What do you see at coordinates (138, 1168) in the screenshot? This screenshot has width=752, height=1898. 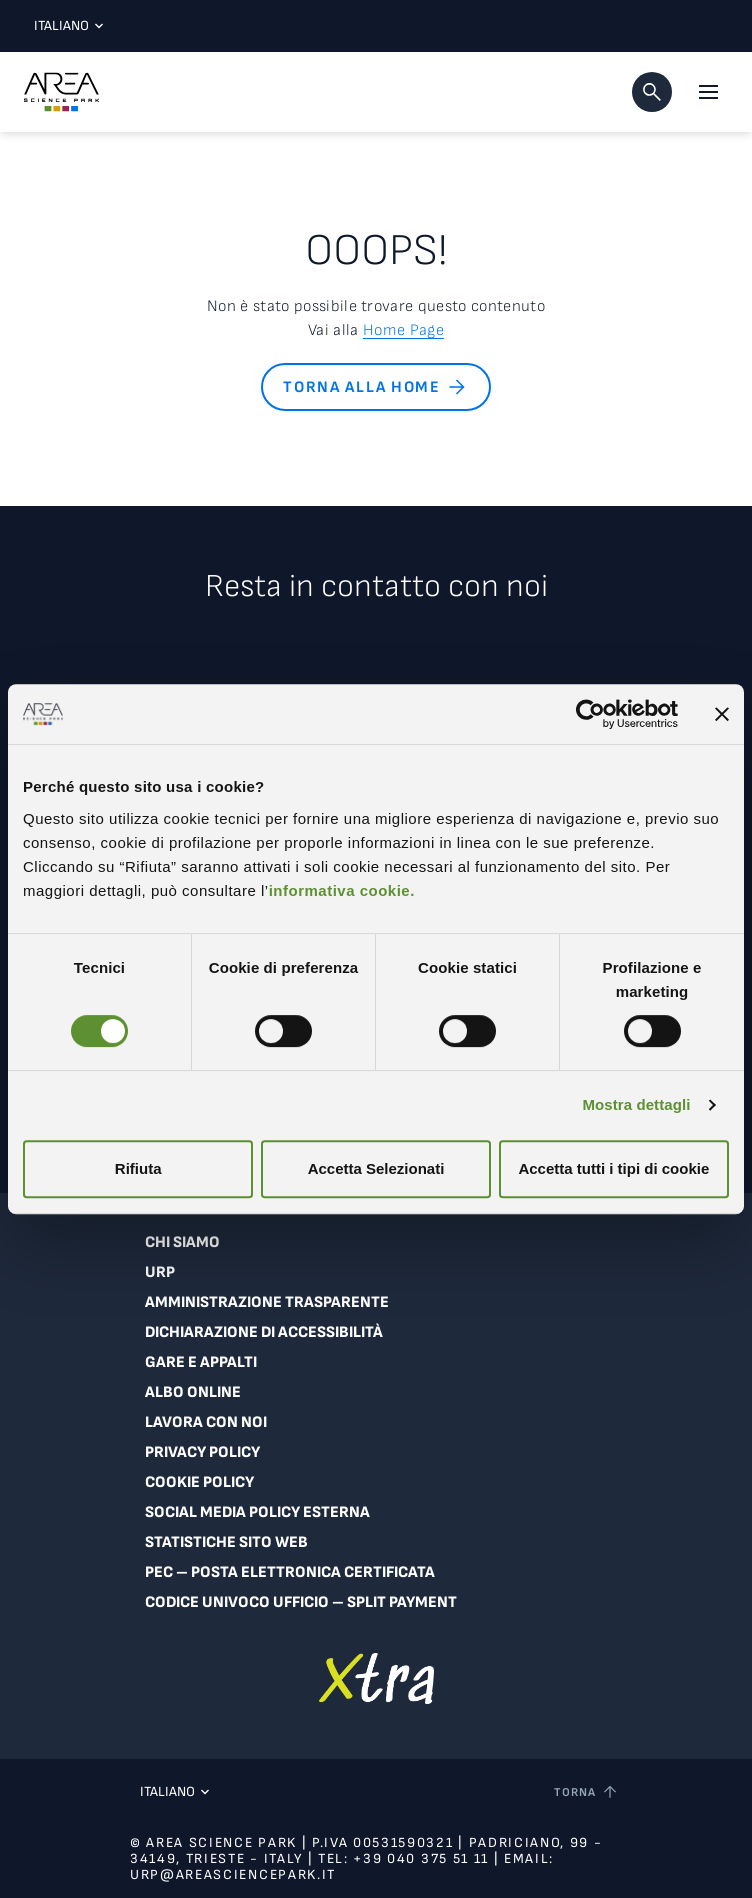 I see `Rifiuta` at bounding box center [138, 1168].